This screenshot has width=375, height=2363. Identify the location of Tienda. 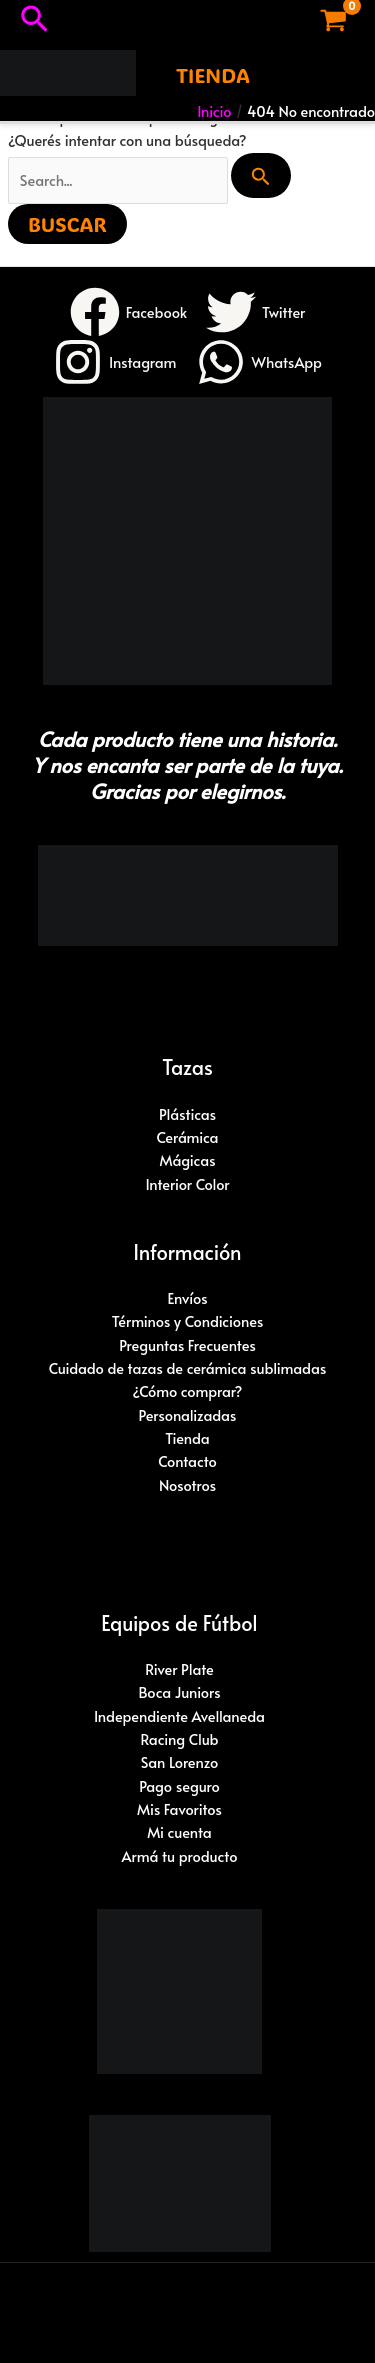
(187, 1438).